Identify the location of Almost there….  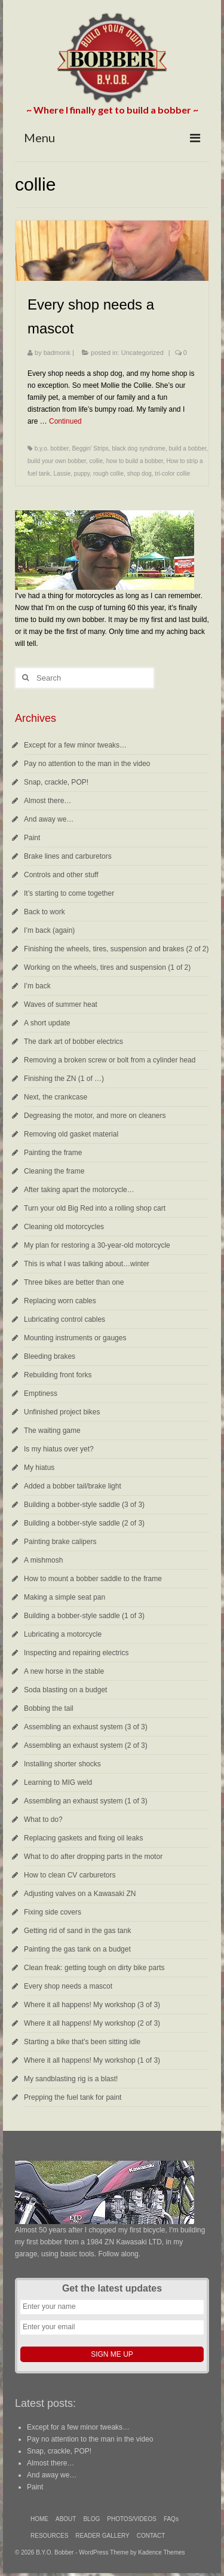
(47, 801).